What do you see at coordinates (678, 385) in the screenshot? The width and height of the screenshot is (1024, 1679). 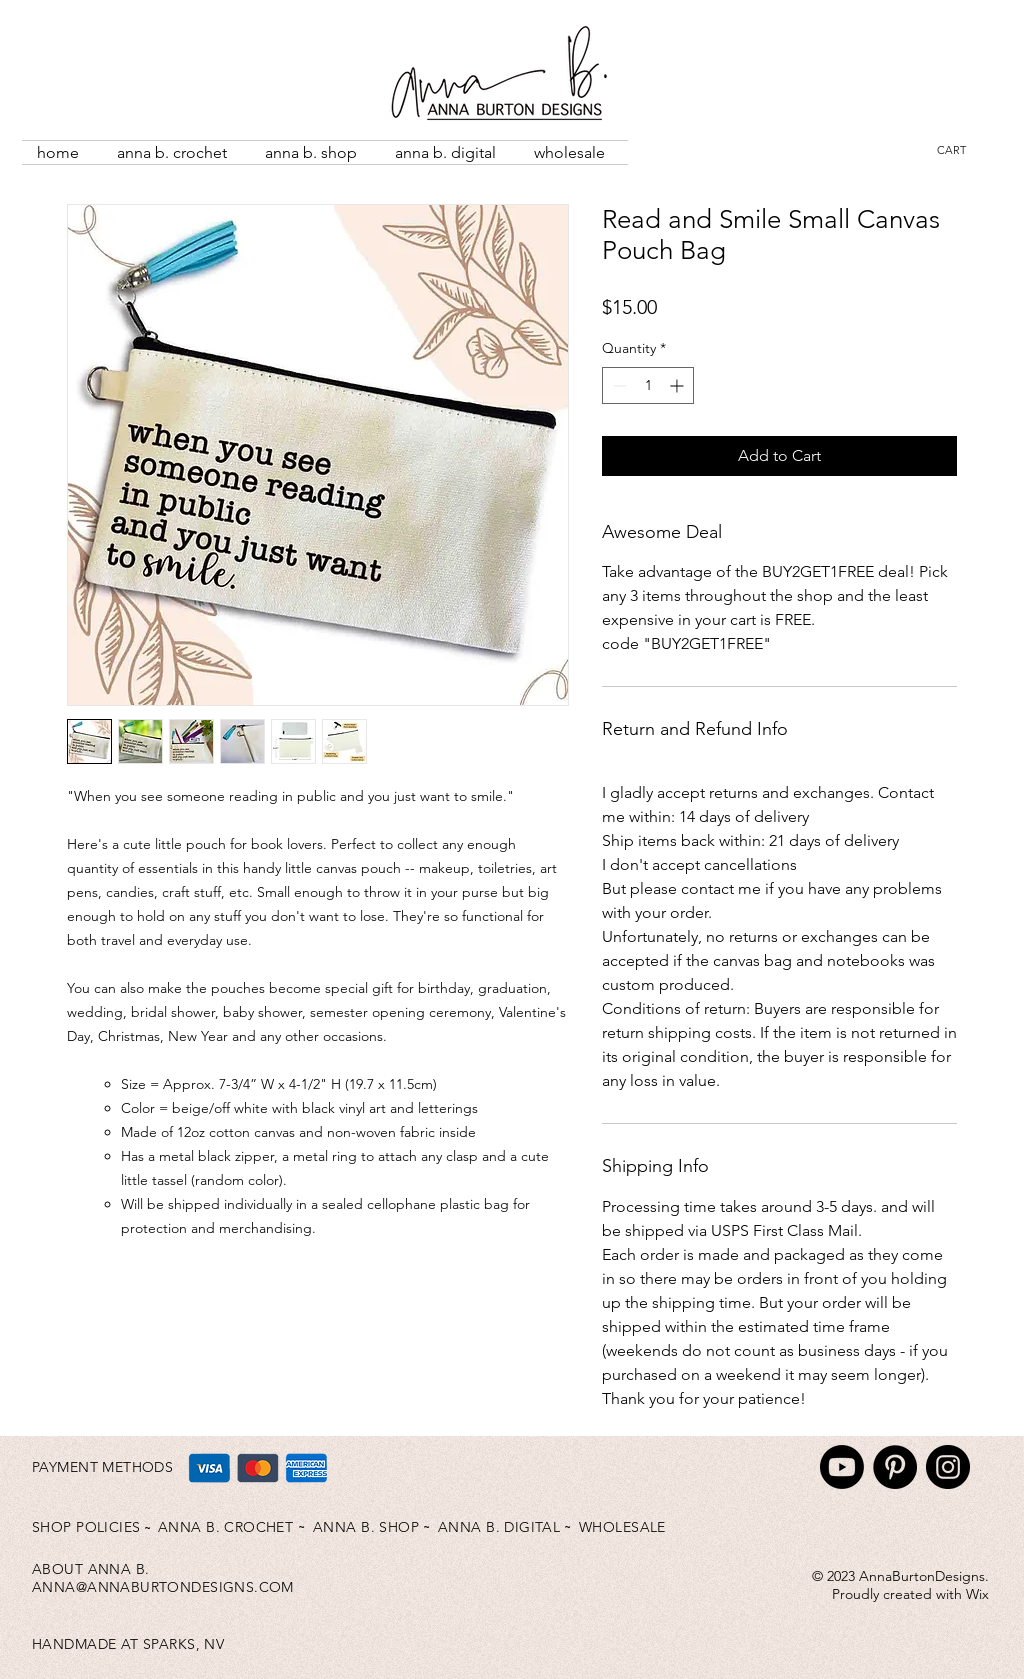 I see `[Increment]` at bounding box center [678, 385].